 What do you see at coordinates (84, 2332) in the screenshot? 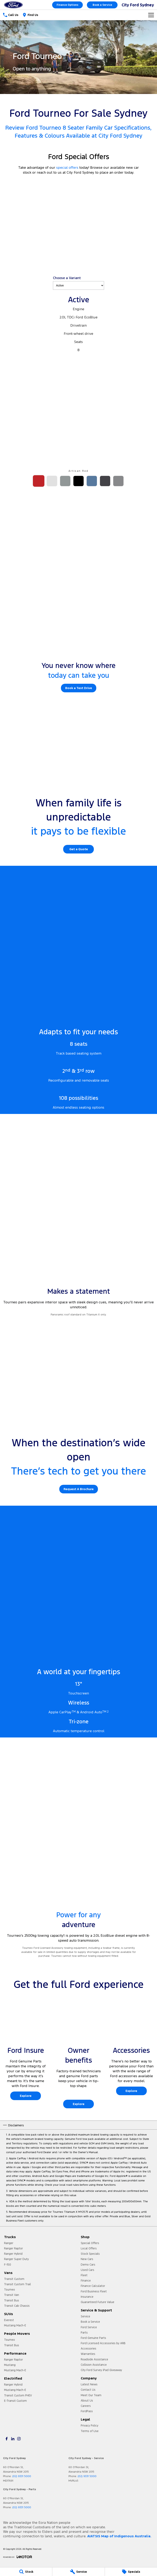
I see `Parts` at bounding box center [84, 2332].